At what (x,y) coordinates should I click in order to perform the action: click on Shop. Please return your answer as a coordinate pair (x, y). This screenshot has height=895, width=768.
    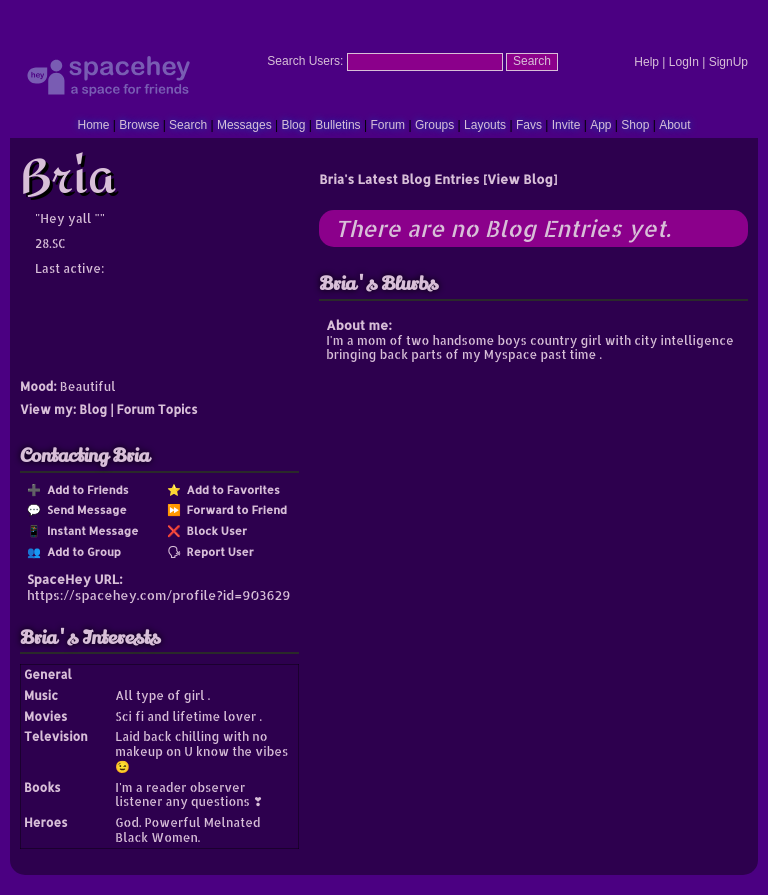
    Looking at the image, I should click on (635, 125).